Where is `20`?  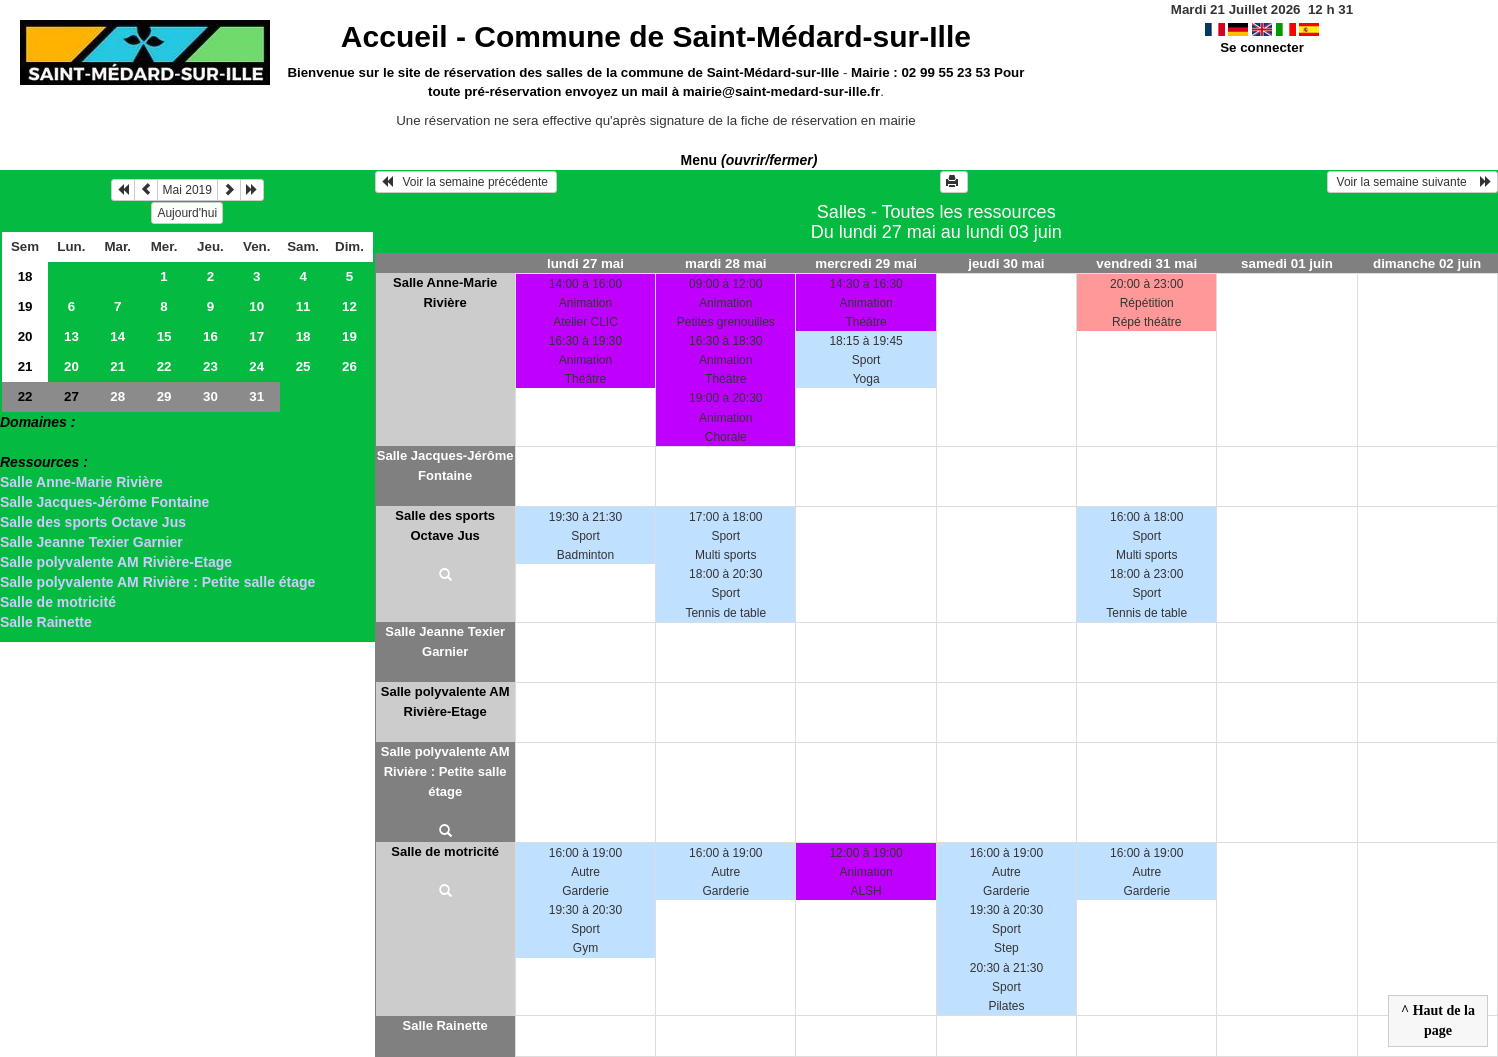
20 is located at coordinates (25, 336).